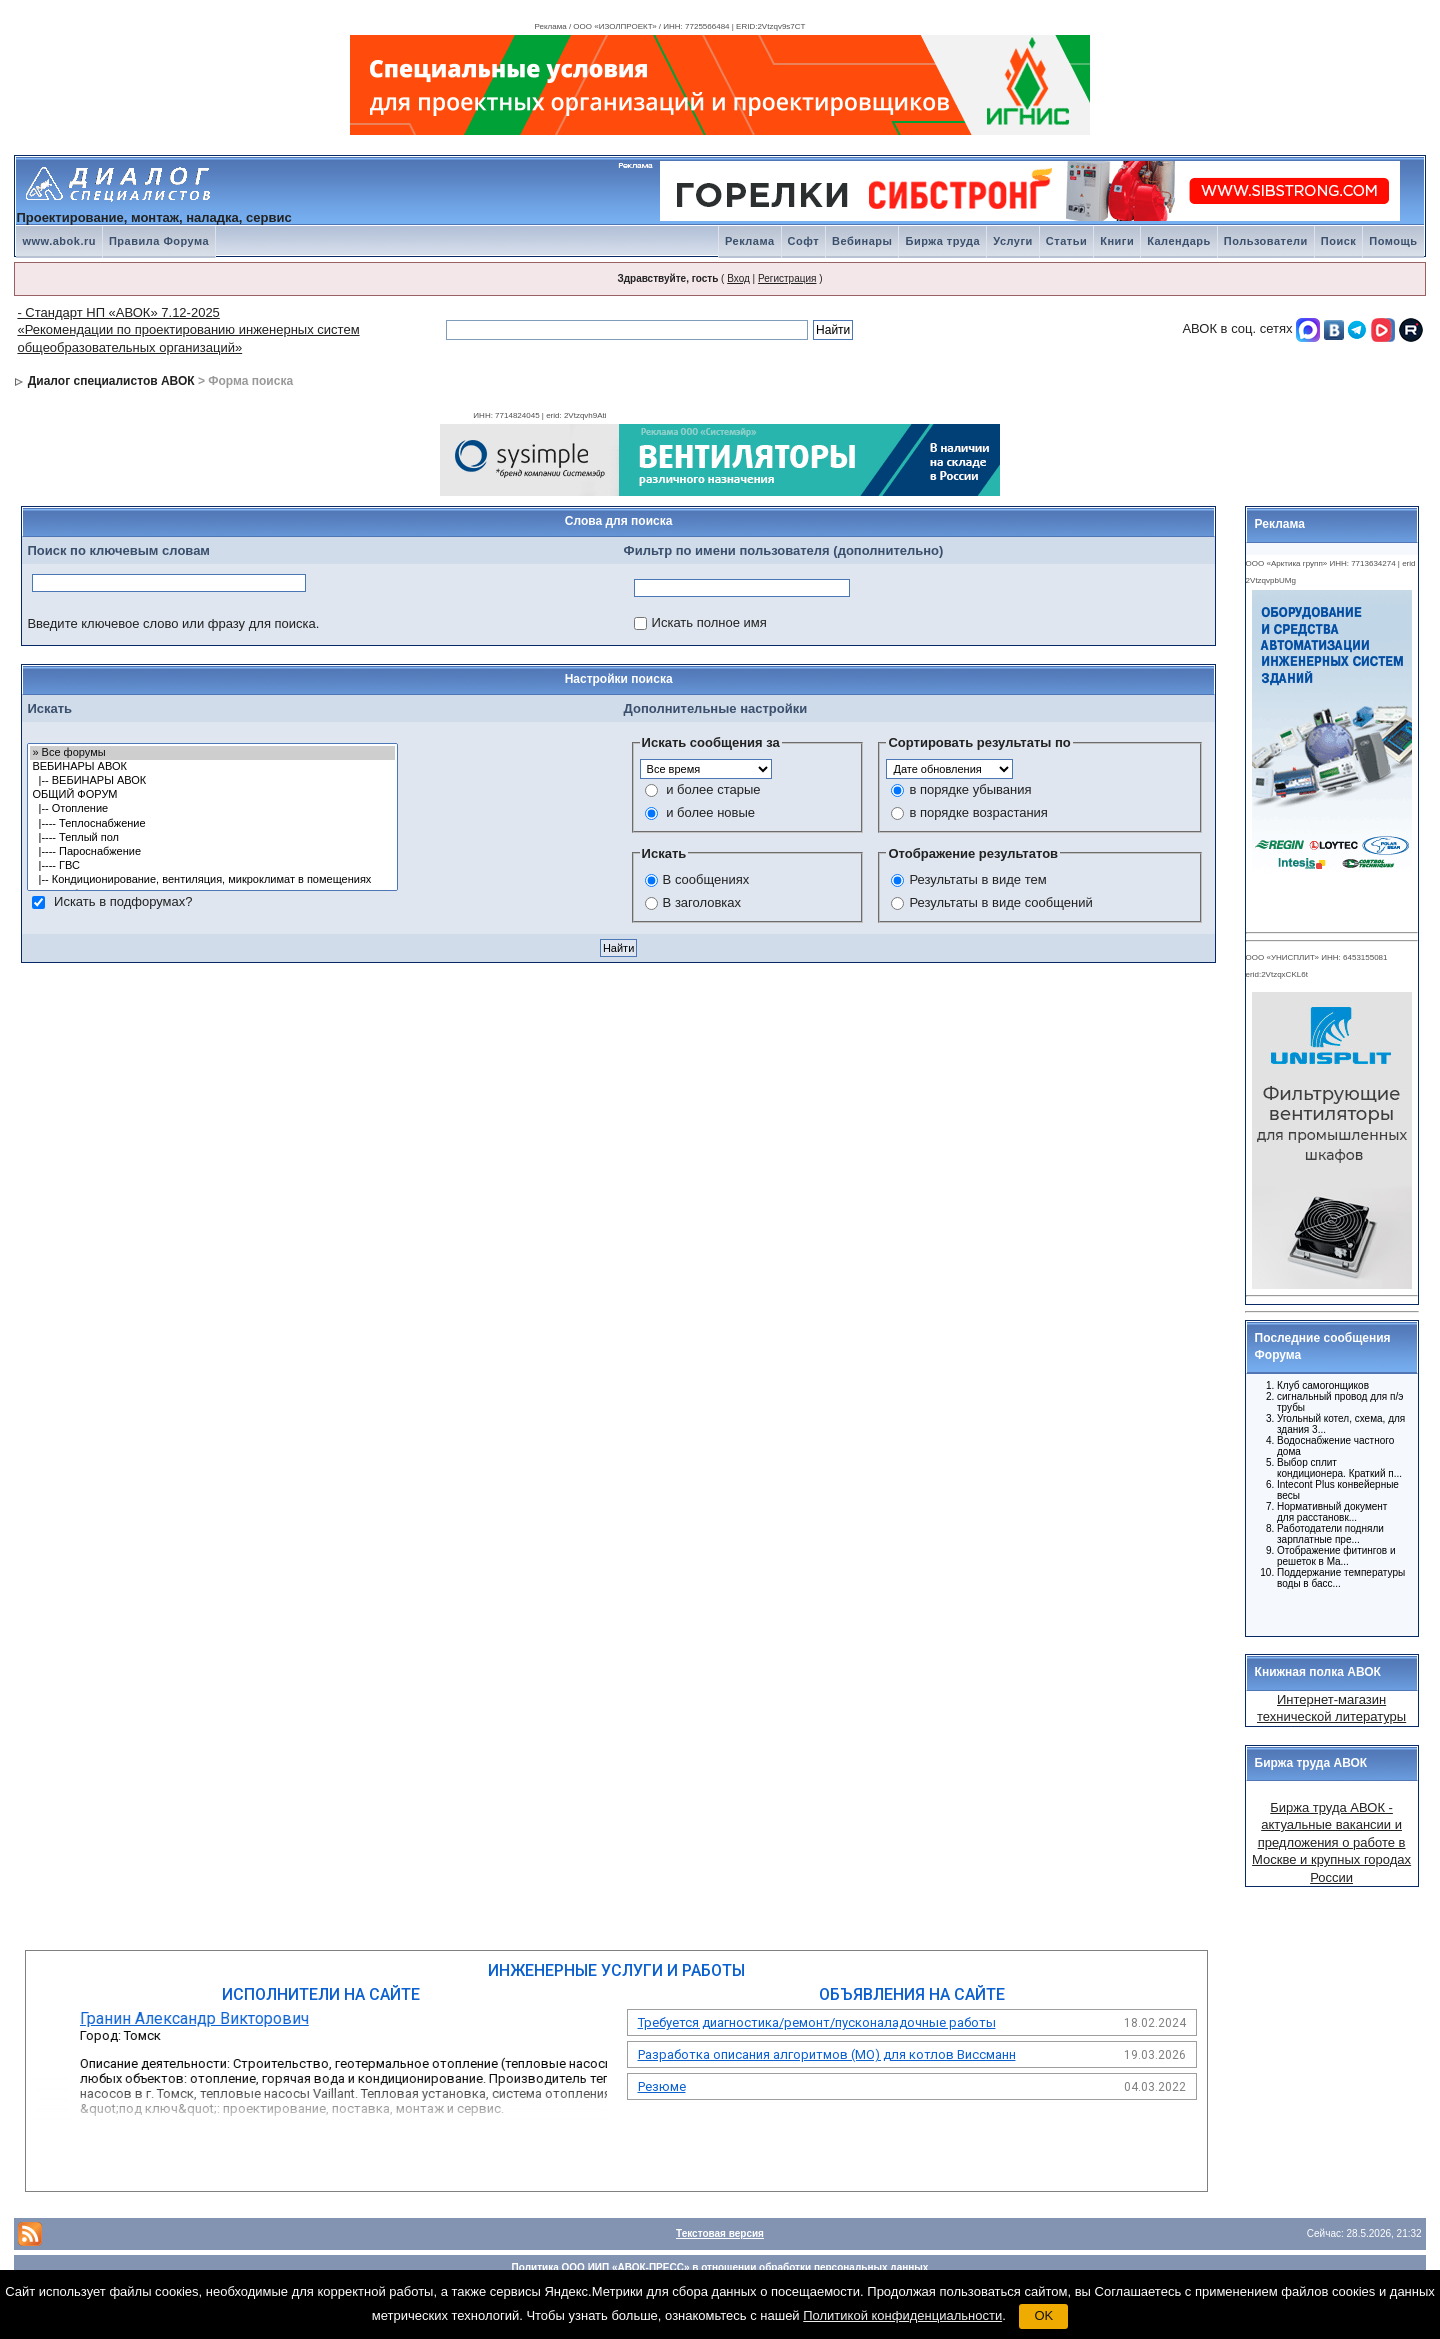 This screenshot has width=1440, height=2339. Describe the element at coordinates (970, 789) in the screenshot. I see `в порядке убывания` at that location.